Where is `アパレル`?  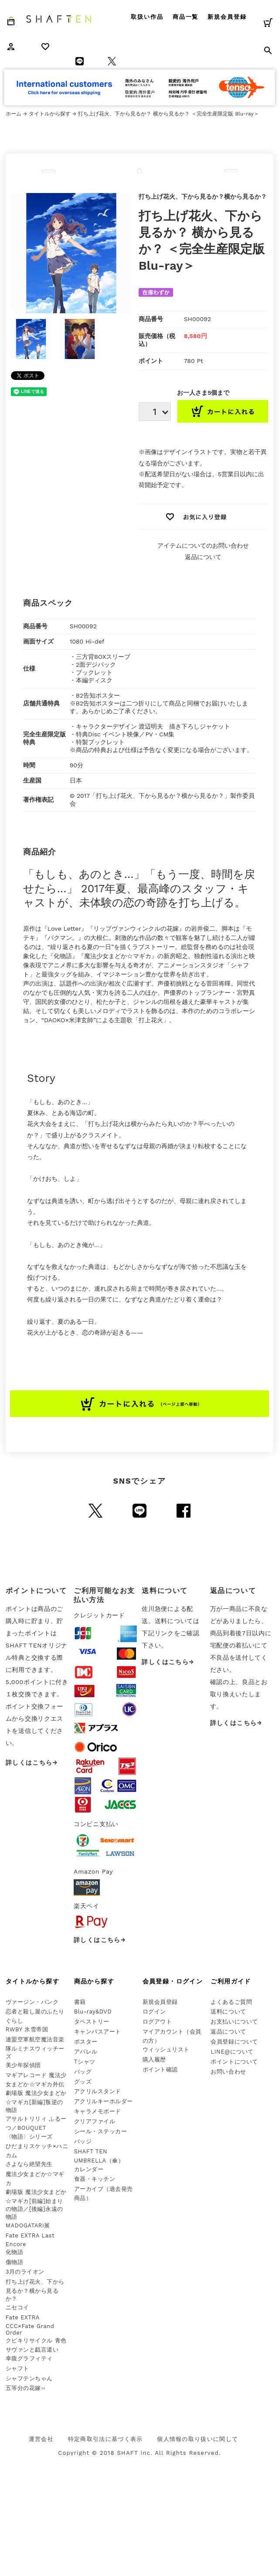 アパレル is located at coordinates (86, 2051).